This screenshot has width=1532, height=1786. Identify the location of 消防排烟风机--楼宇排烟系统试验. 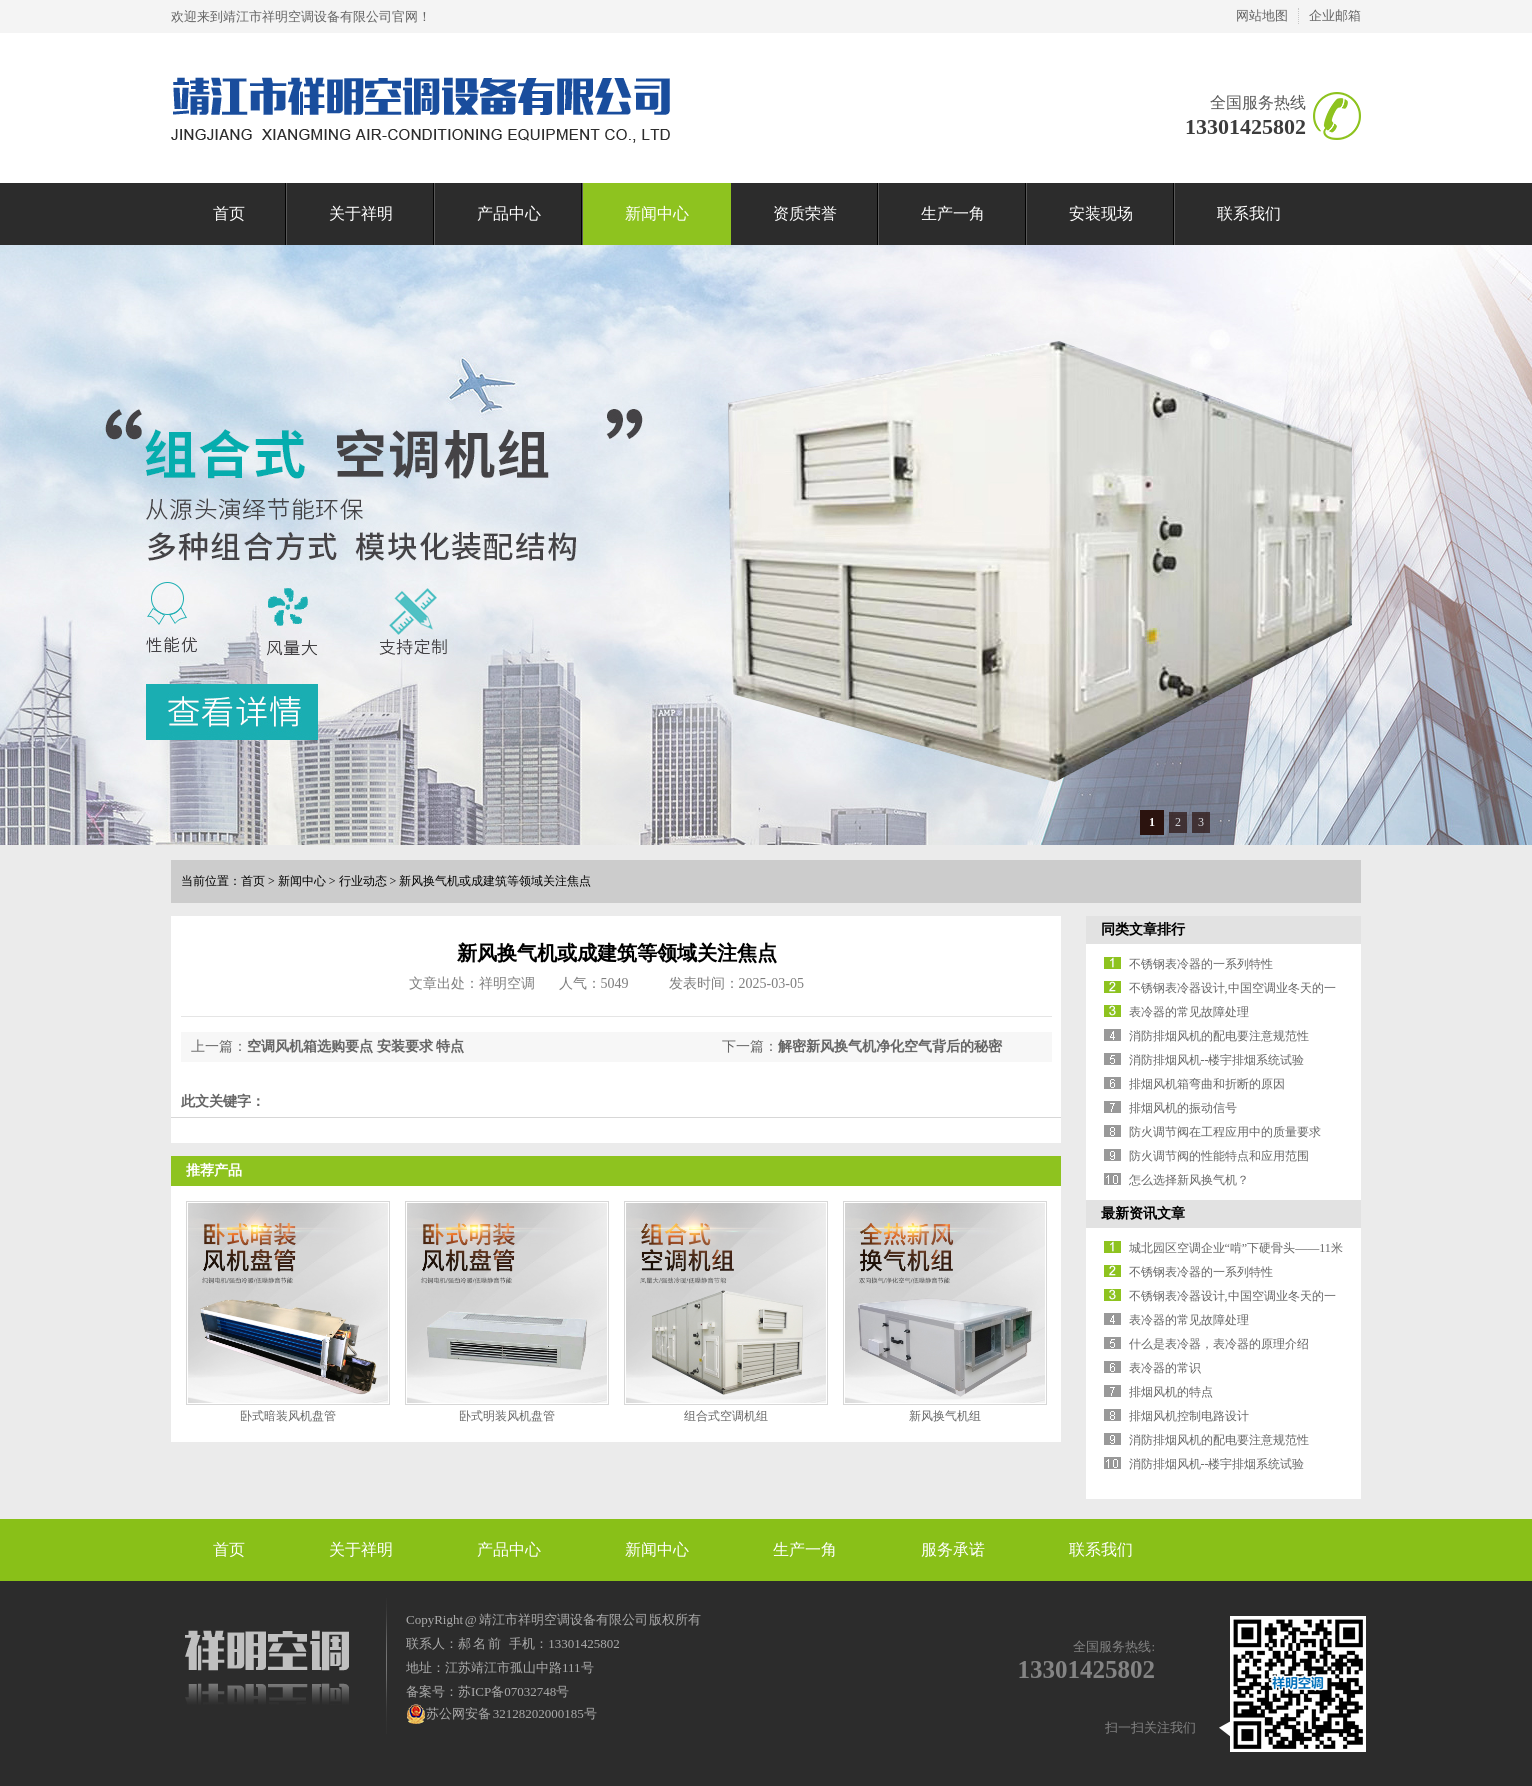
(1217, 1060).